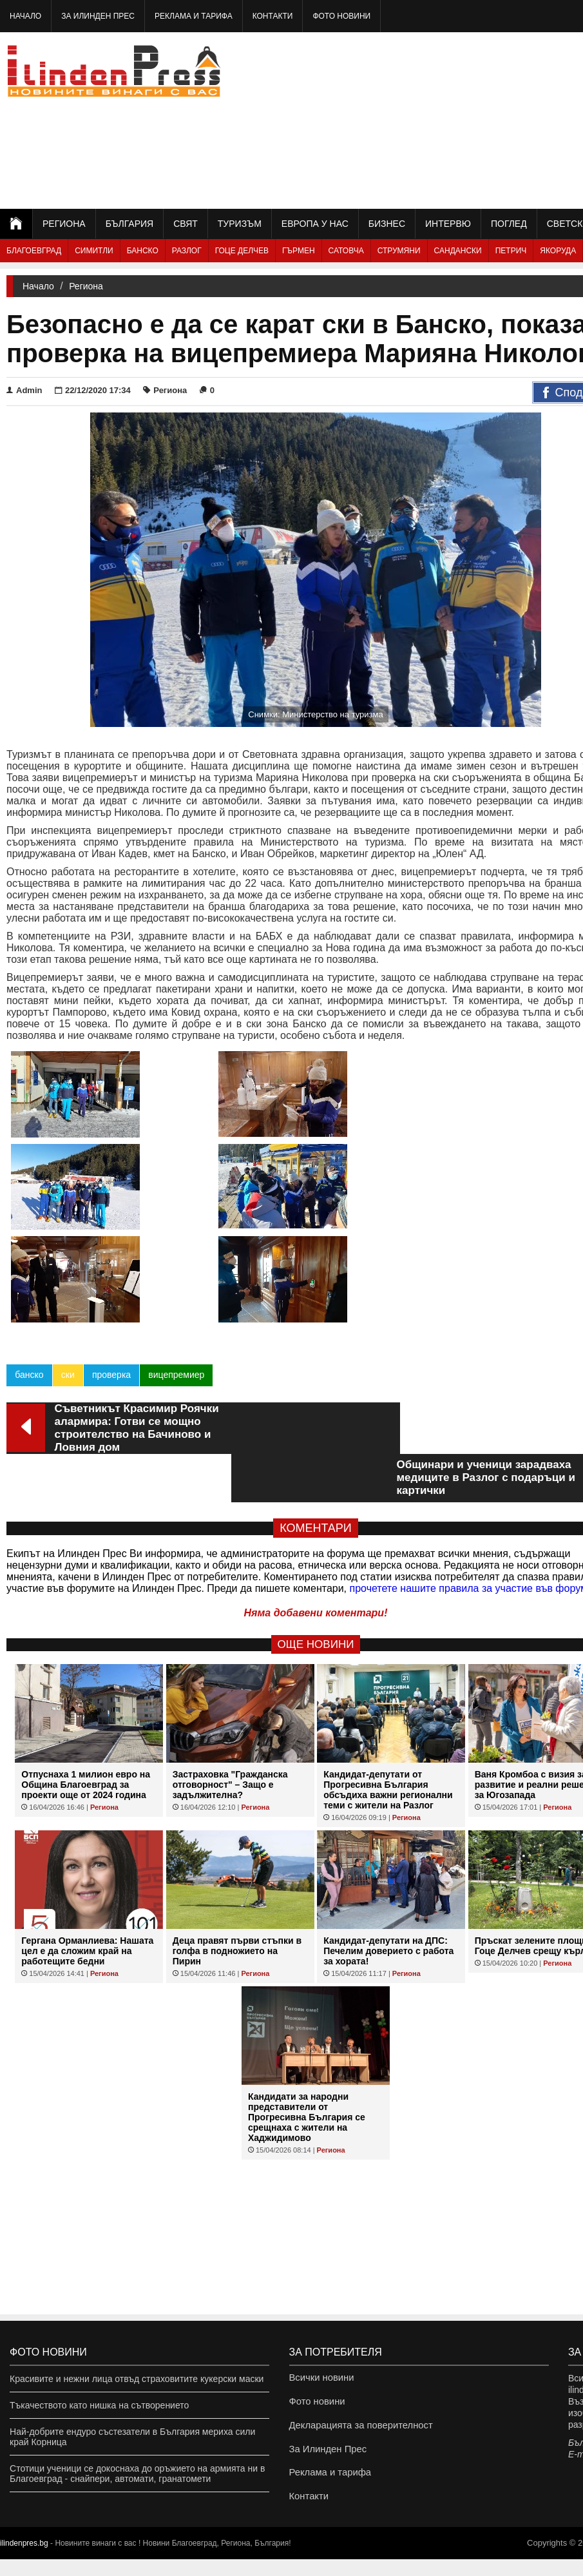 The height and width of the screenshot is (2576, 583). I want to click on Якоруда, so click(558, 250).